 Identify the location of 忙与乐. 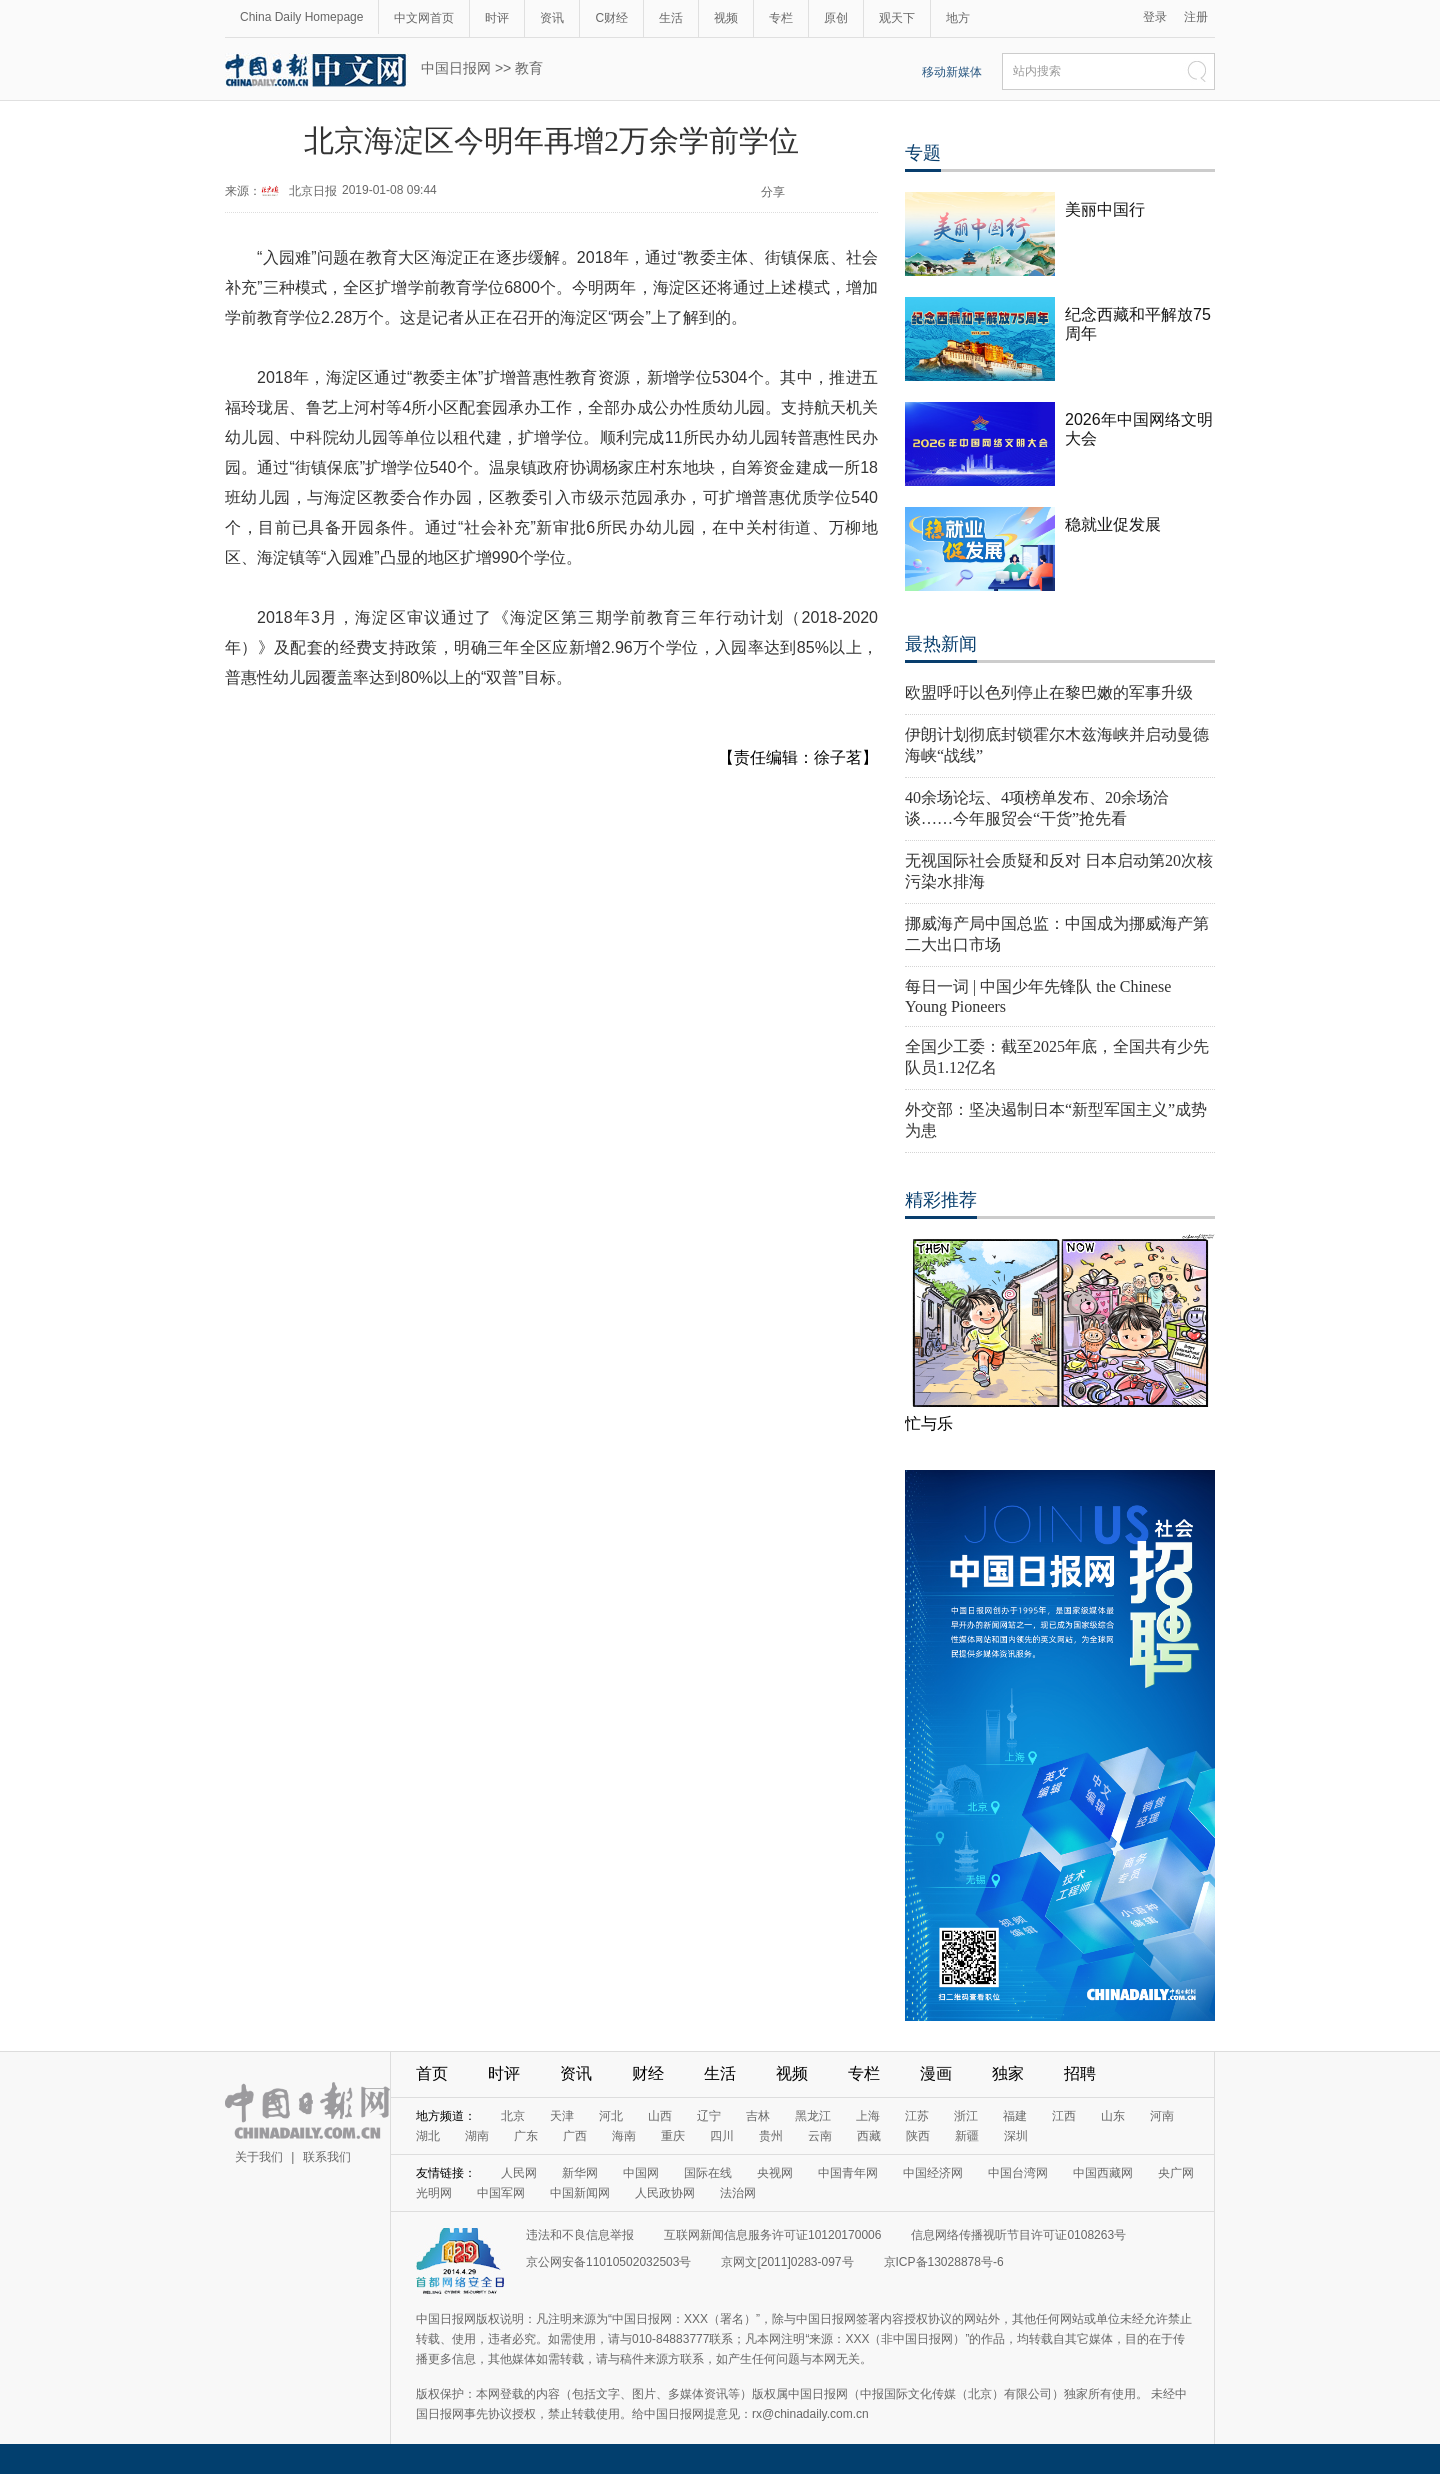
(929, 1423).